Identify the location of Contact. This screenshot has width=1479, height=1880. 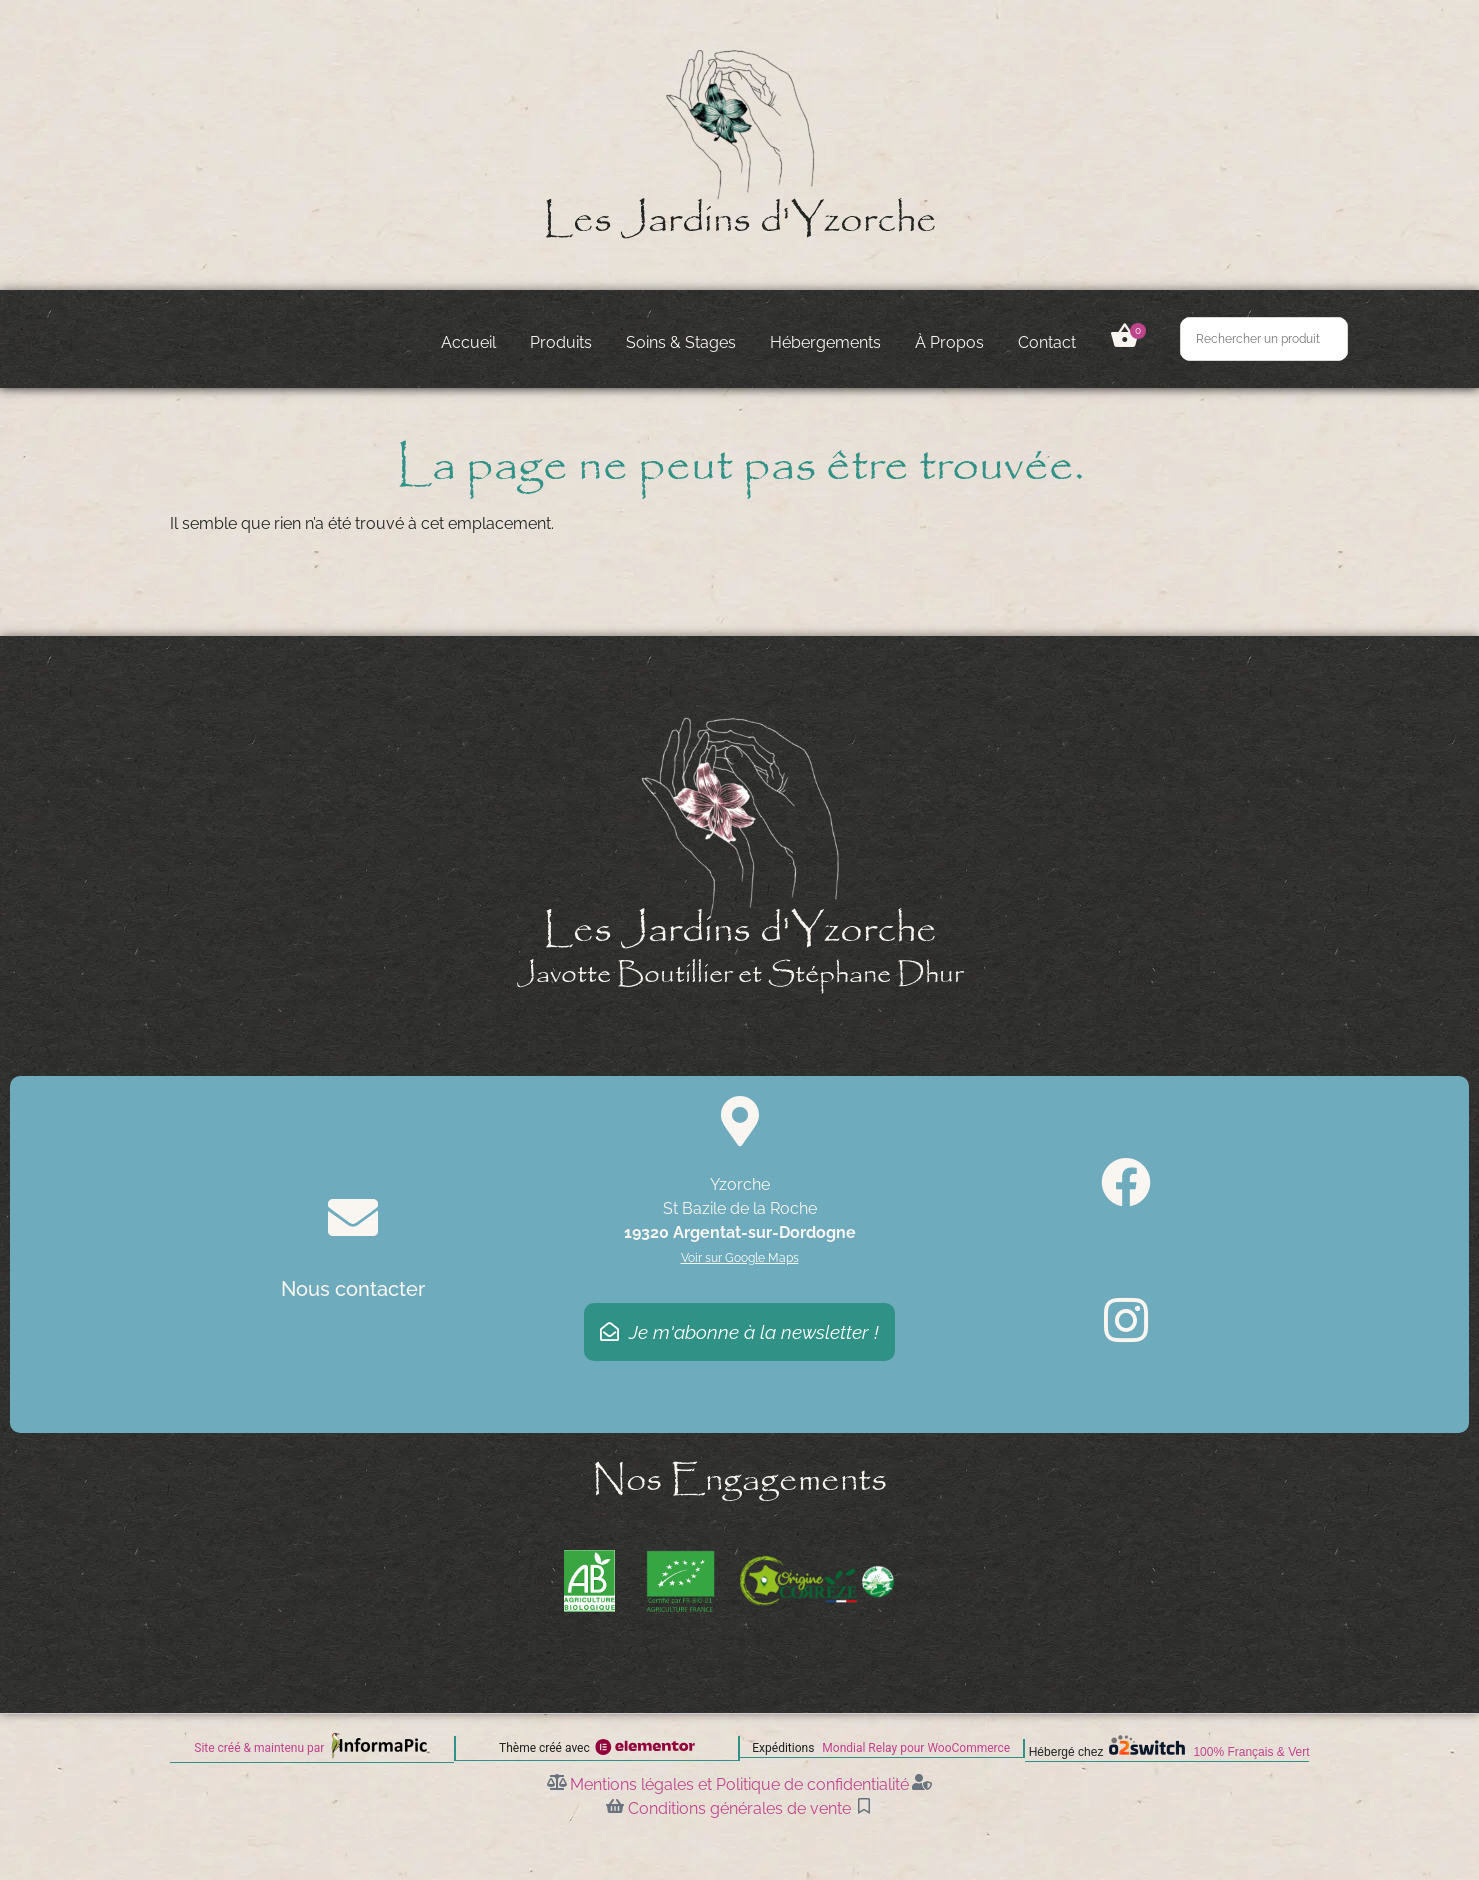
(1047, 342).